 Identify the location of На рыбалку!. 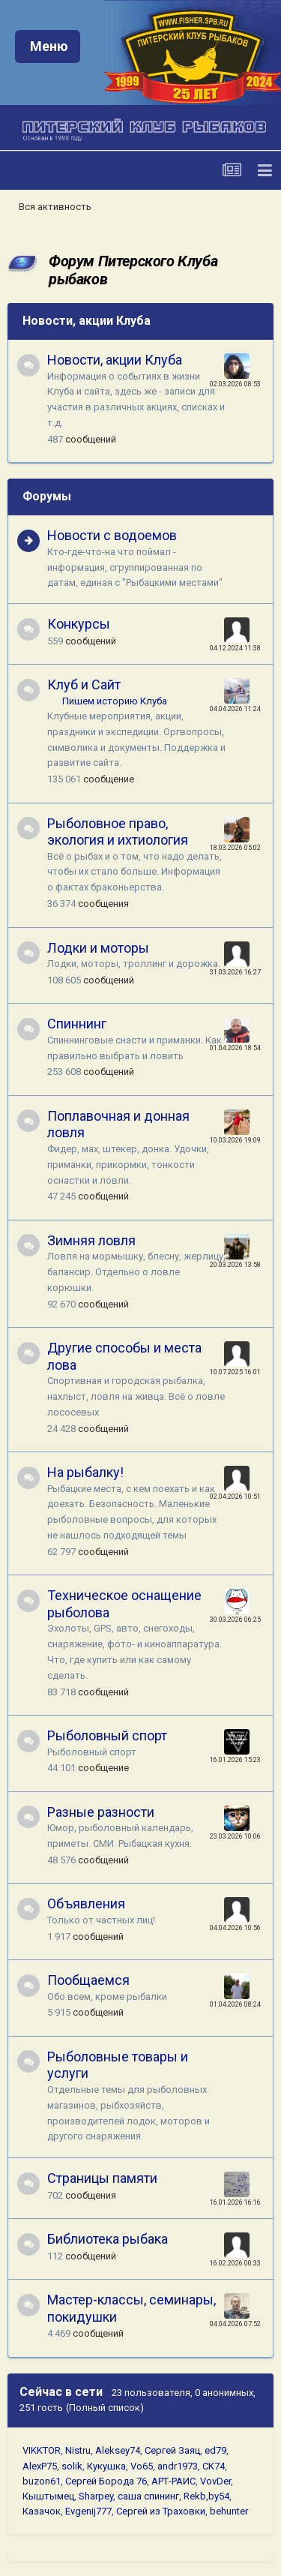
(85, 1472).